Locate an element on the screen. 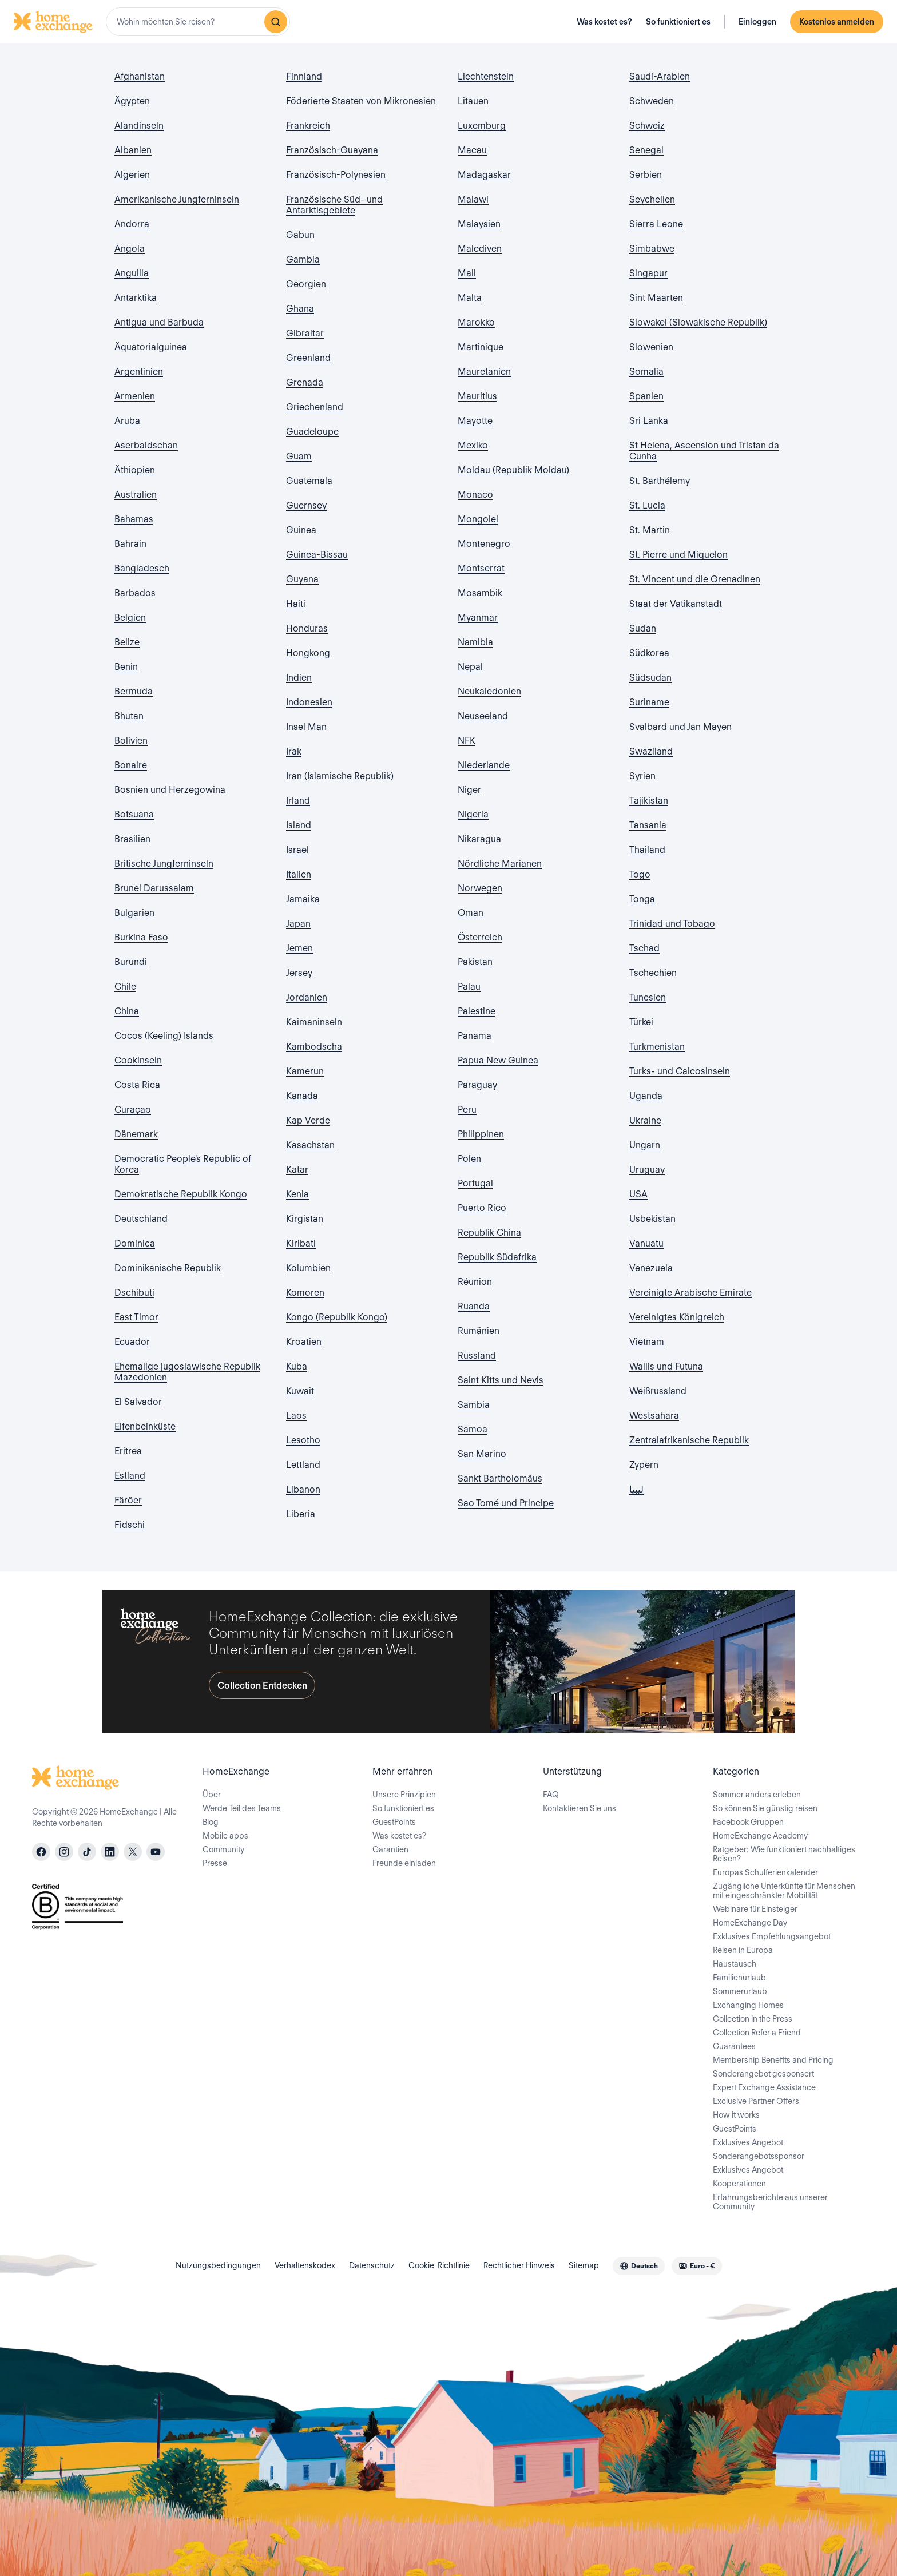  Kamerun is located at coordinates (305, 1071).